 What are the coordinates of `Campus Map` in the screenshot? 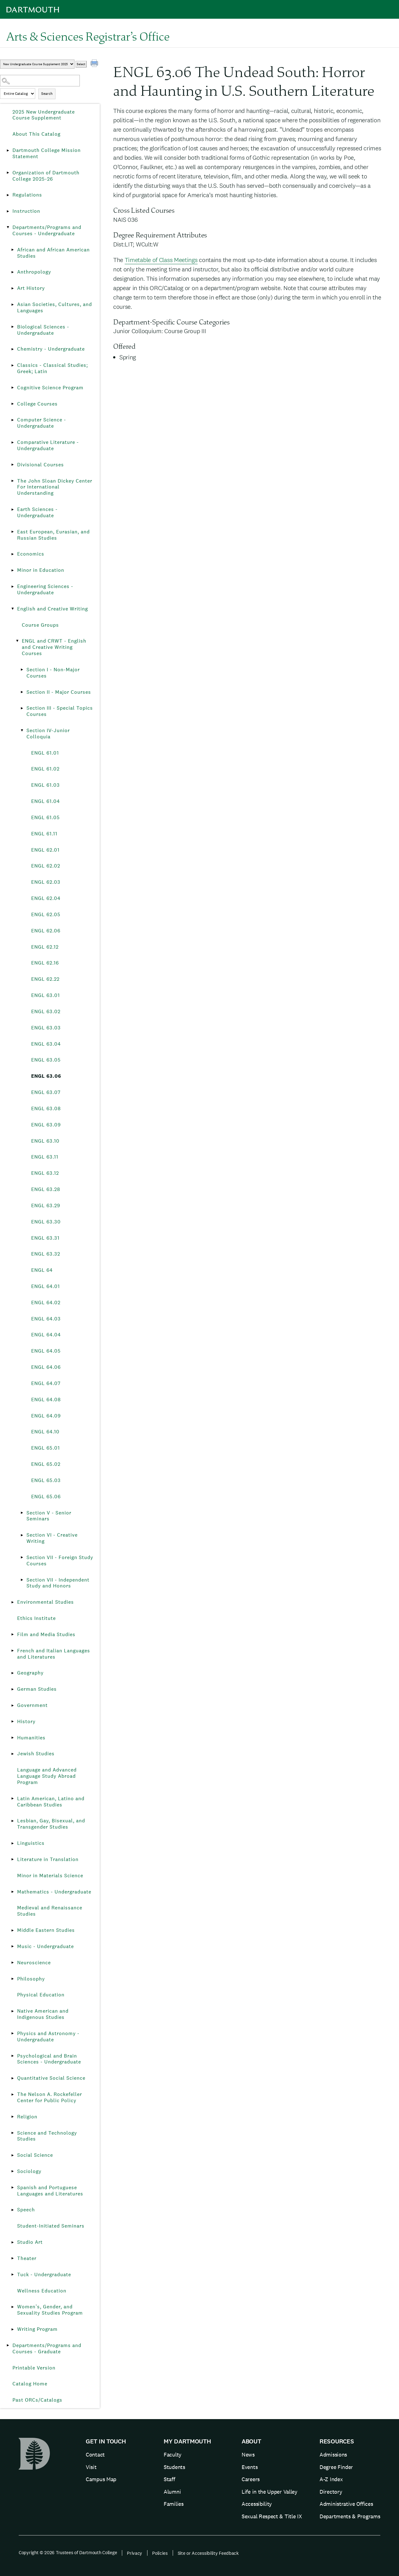 It's located at (101, 2479).